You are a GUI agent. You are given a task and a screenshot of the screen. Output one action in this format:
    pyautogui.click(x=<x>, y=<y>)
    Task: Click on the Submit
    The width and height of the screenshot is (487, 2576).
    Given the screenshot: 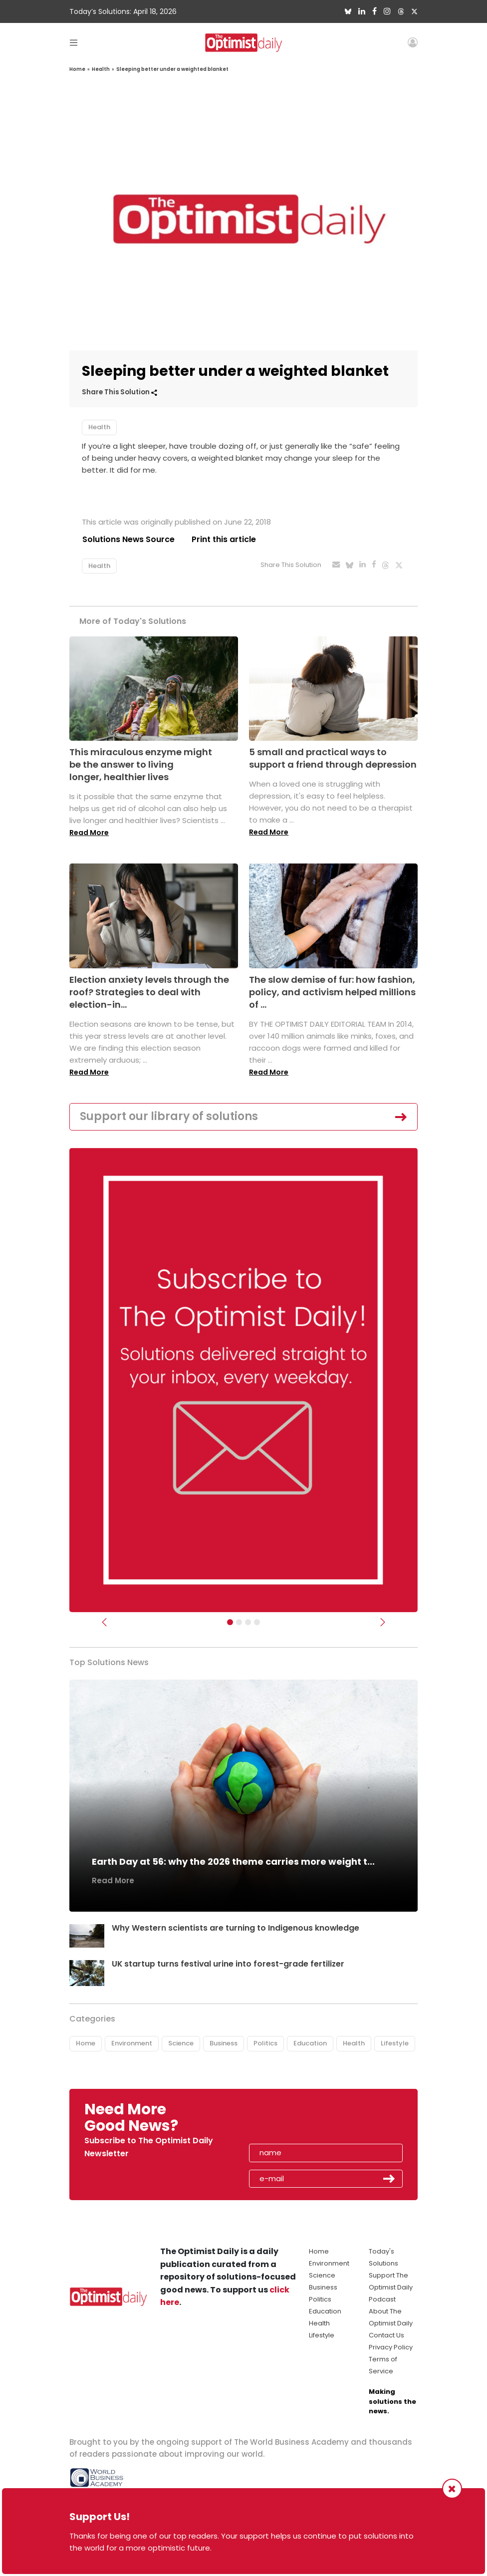 What is the action you would take?
    pyautogui.click(x=389, y=2178)
    